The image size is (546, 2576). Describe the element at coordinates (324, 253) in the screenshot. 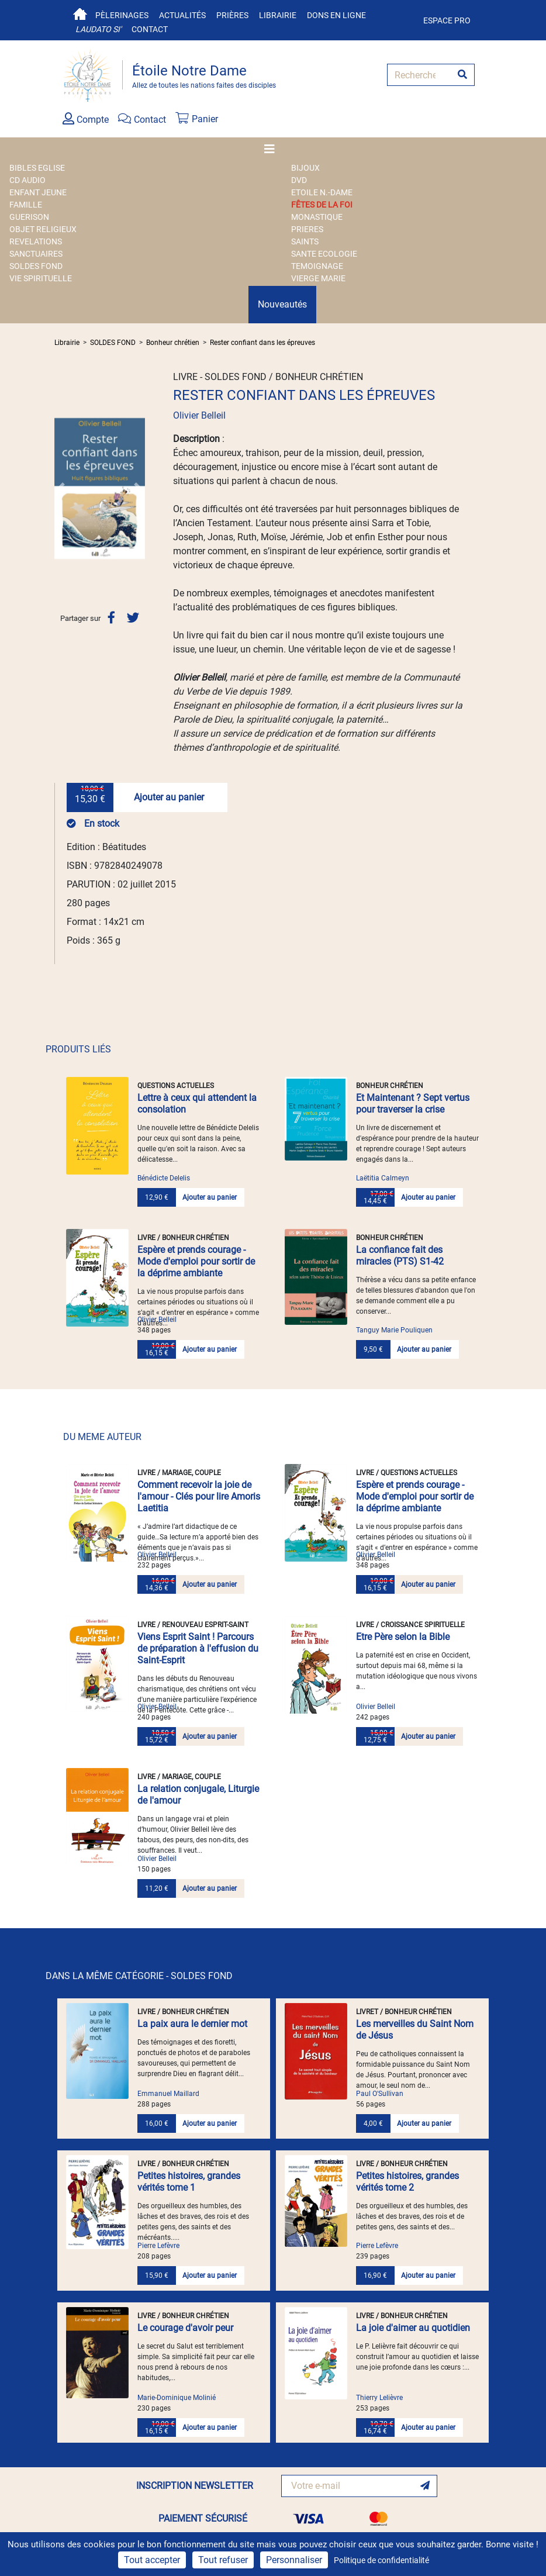

I see `SANTE ECOLOGIE` at that location.